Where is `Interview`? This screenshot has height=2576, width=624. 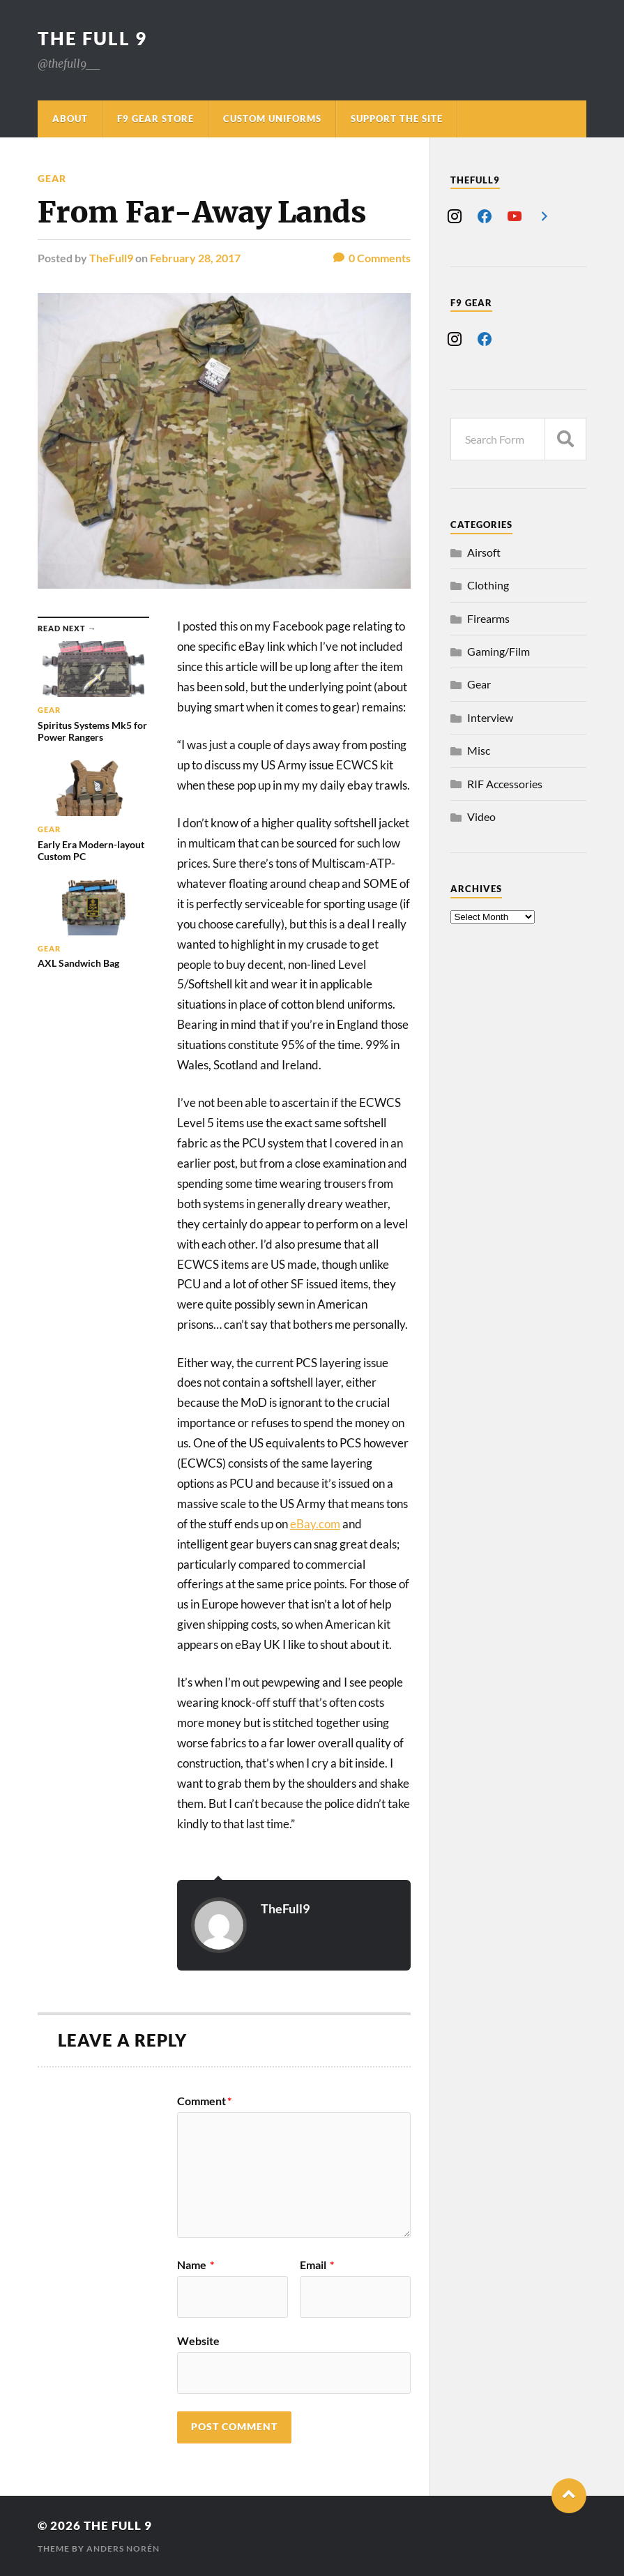 Interview is located at coordinates (490, 717).